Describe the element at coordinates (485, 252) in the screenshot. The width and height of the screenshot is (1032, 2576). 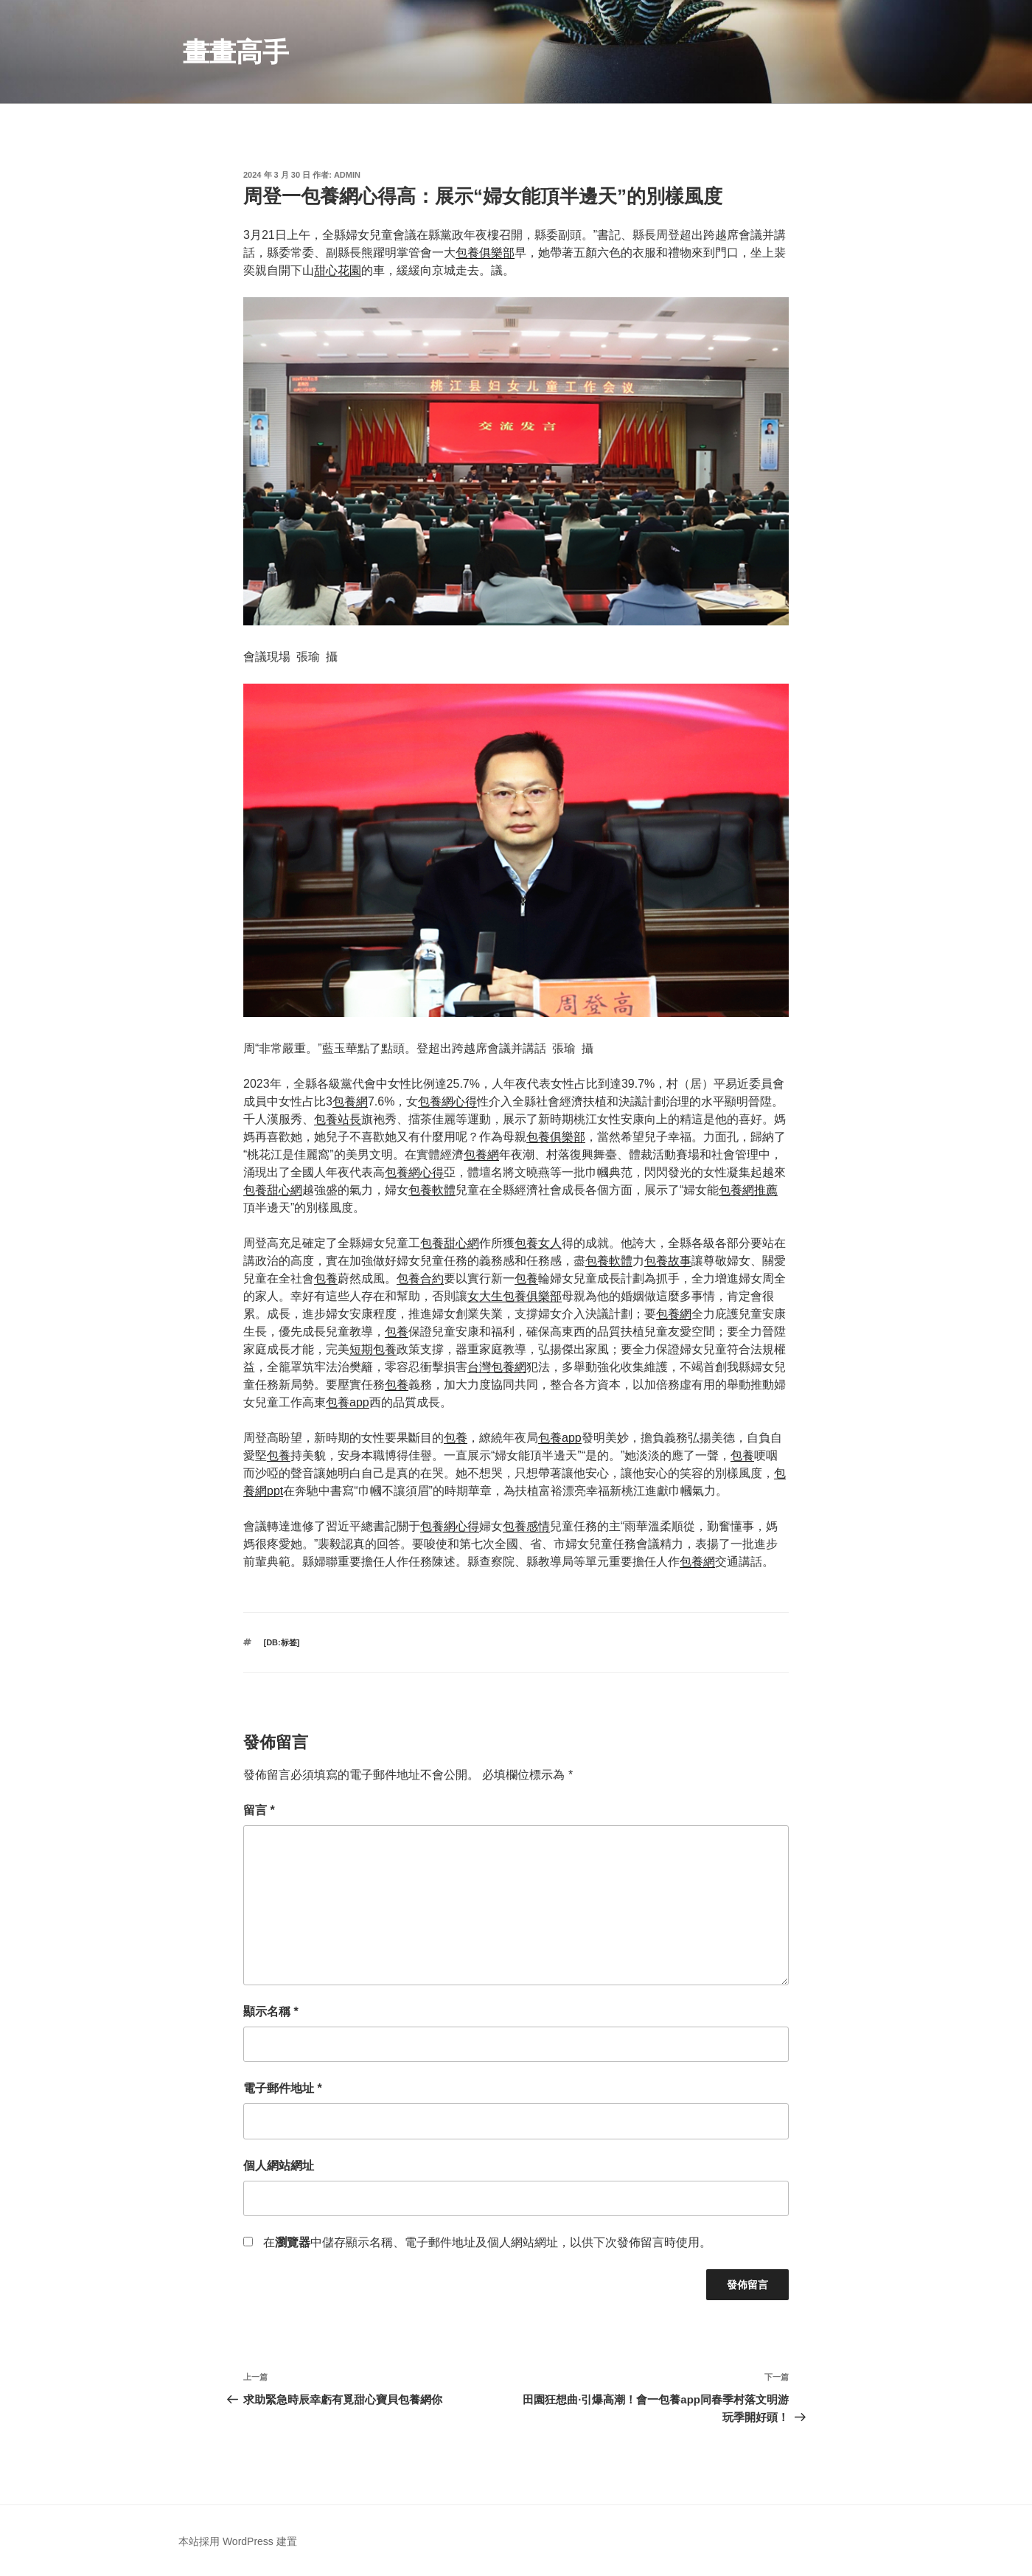
I see `包養俱樂部` at that location.